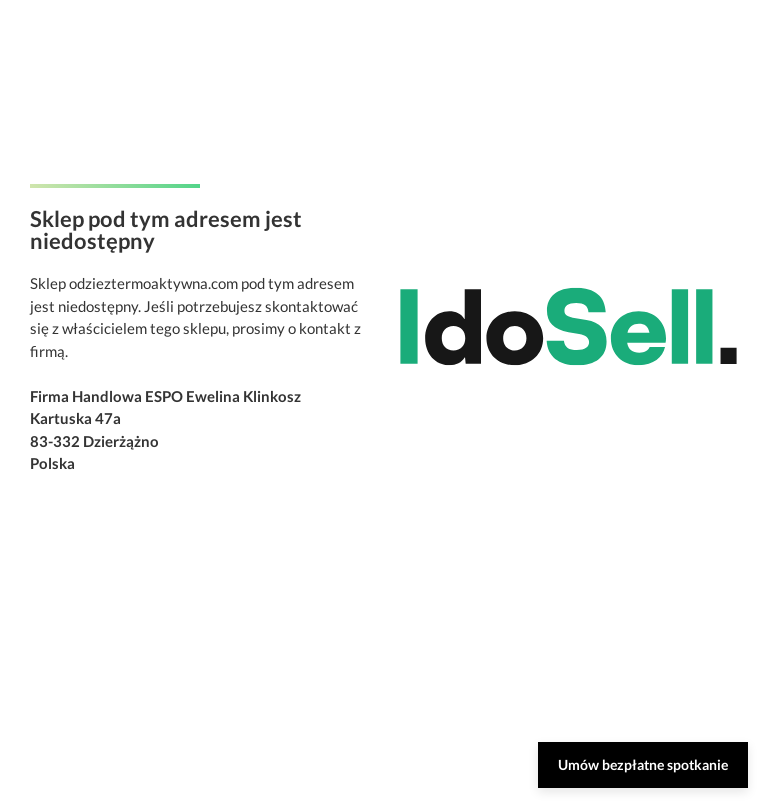 This screenshot has height=808, width=768. What do you see at coordinates (643, 764) in the screenshot?
I see `Umów bezpłatne spotkanie` at bounding box center [643, 764].